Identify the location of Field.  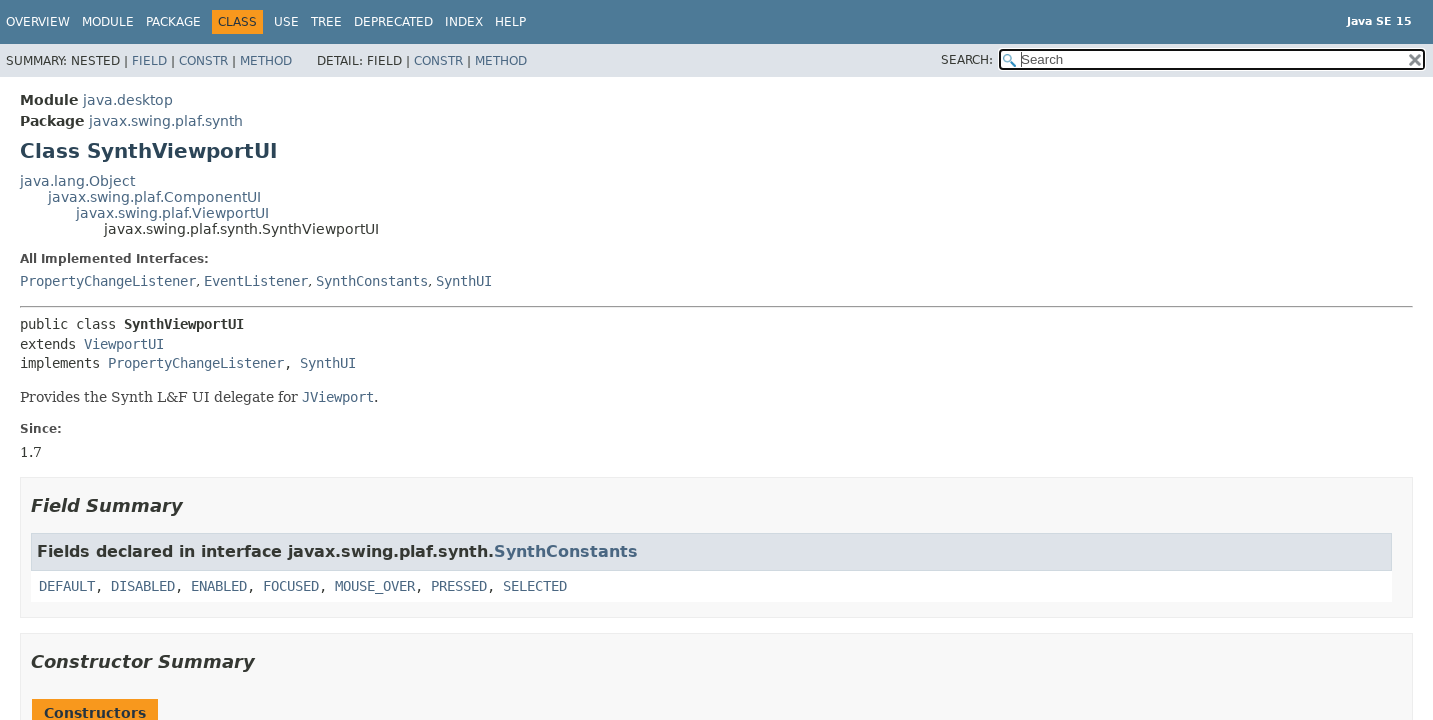
(149, 61).